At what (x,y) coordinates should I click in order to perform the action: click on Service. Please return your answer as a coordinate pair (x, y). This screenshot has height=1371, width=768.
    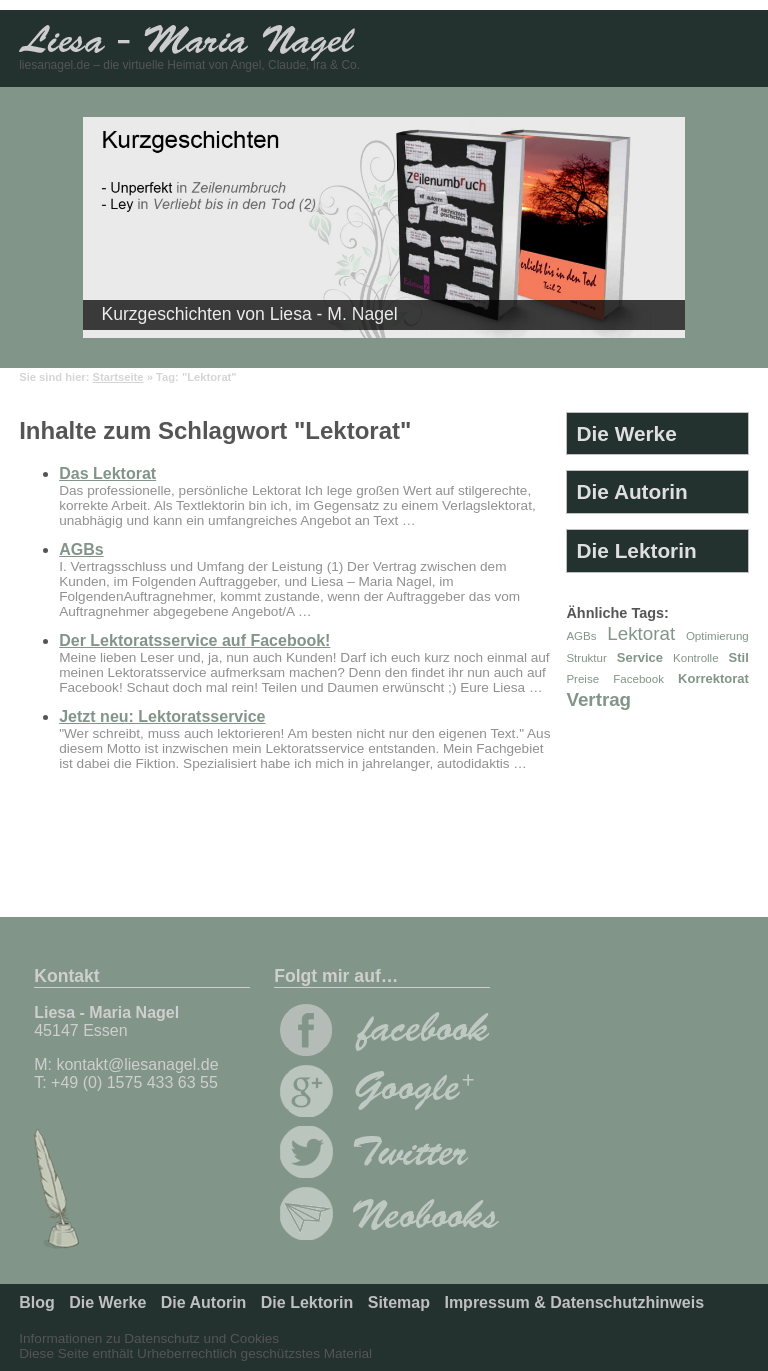
    Looking at the image, I should click on (640, 657).